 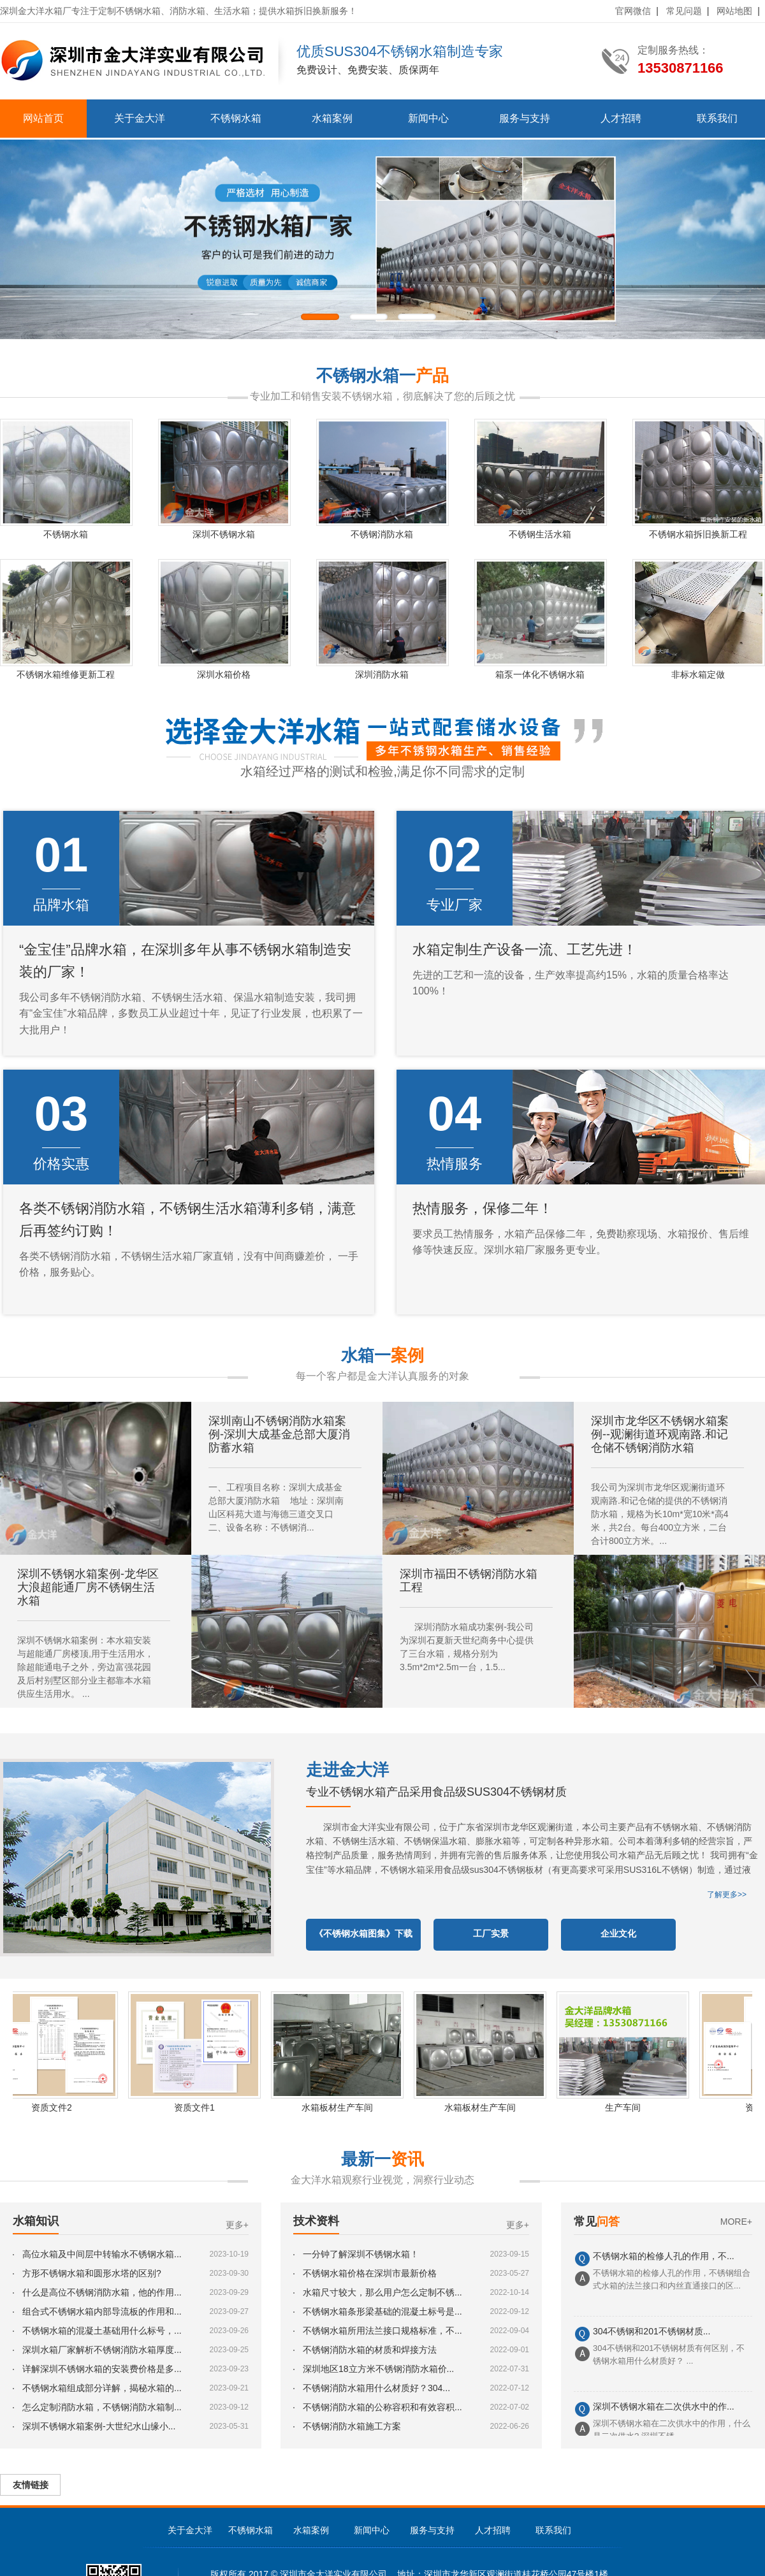 What do you see at coordinates (382, 674) in the screenshot?
I see `深圳消防水箱` at bounding box center [382, 674].